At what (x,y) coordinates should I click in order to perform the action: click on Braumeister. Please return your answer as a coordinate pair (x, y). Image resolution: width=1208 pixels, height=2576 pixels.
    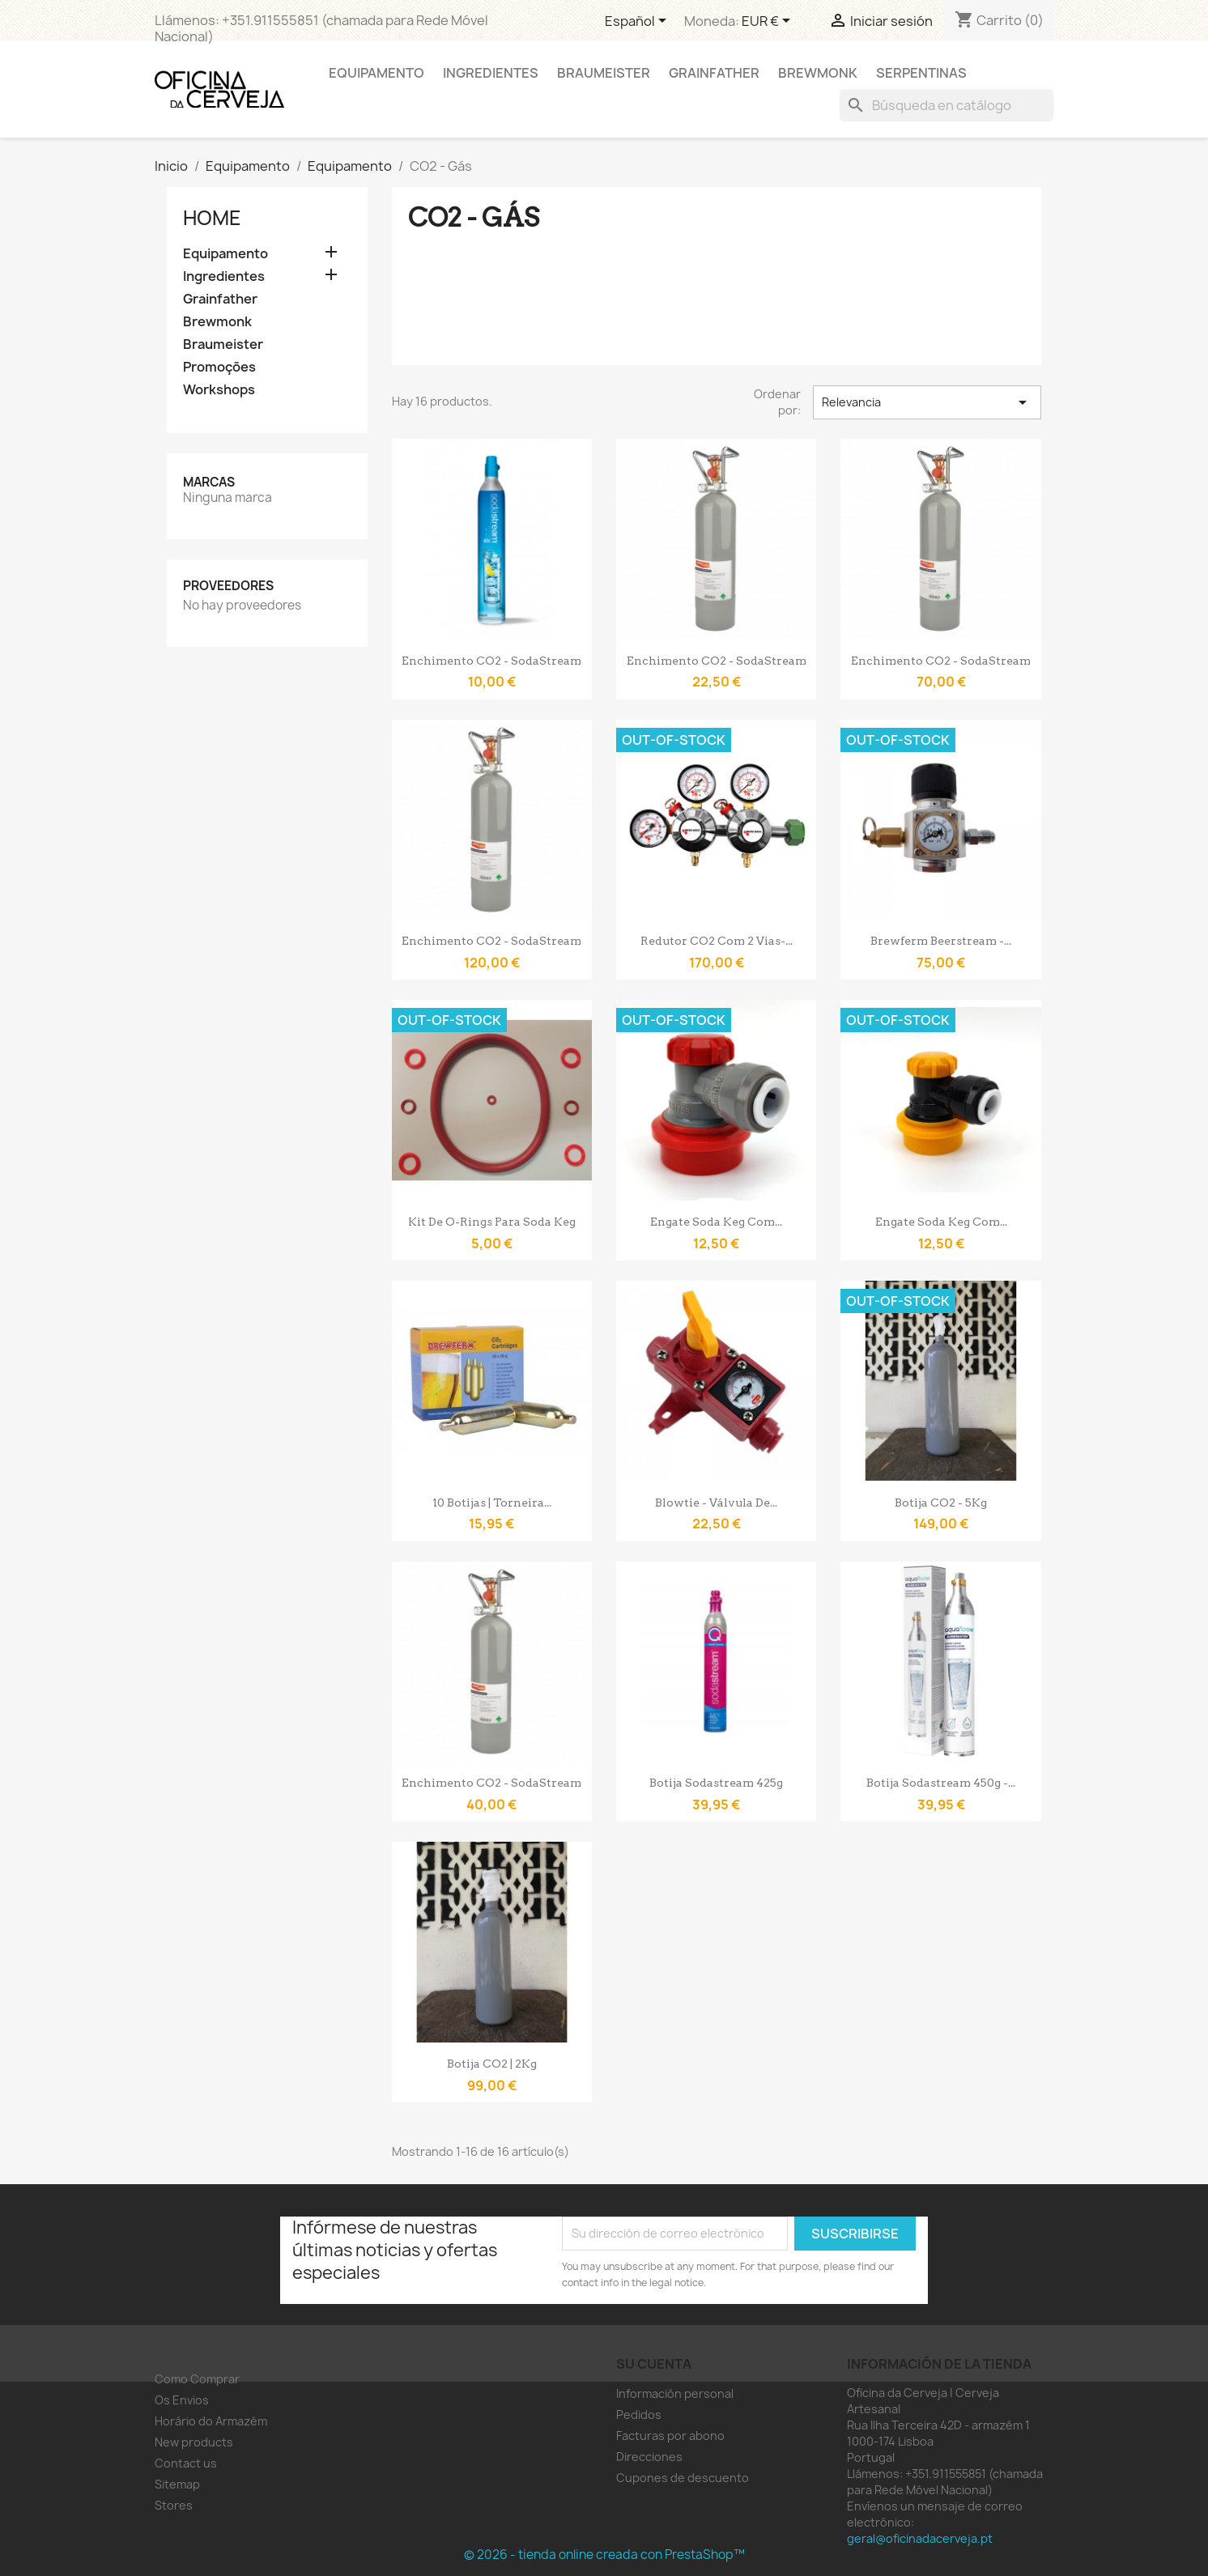
    Looking at the image, I should click on (603, 73).